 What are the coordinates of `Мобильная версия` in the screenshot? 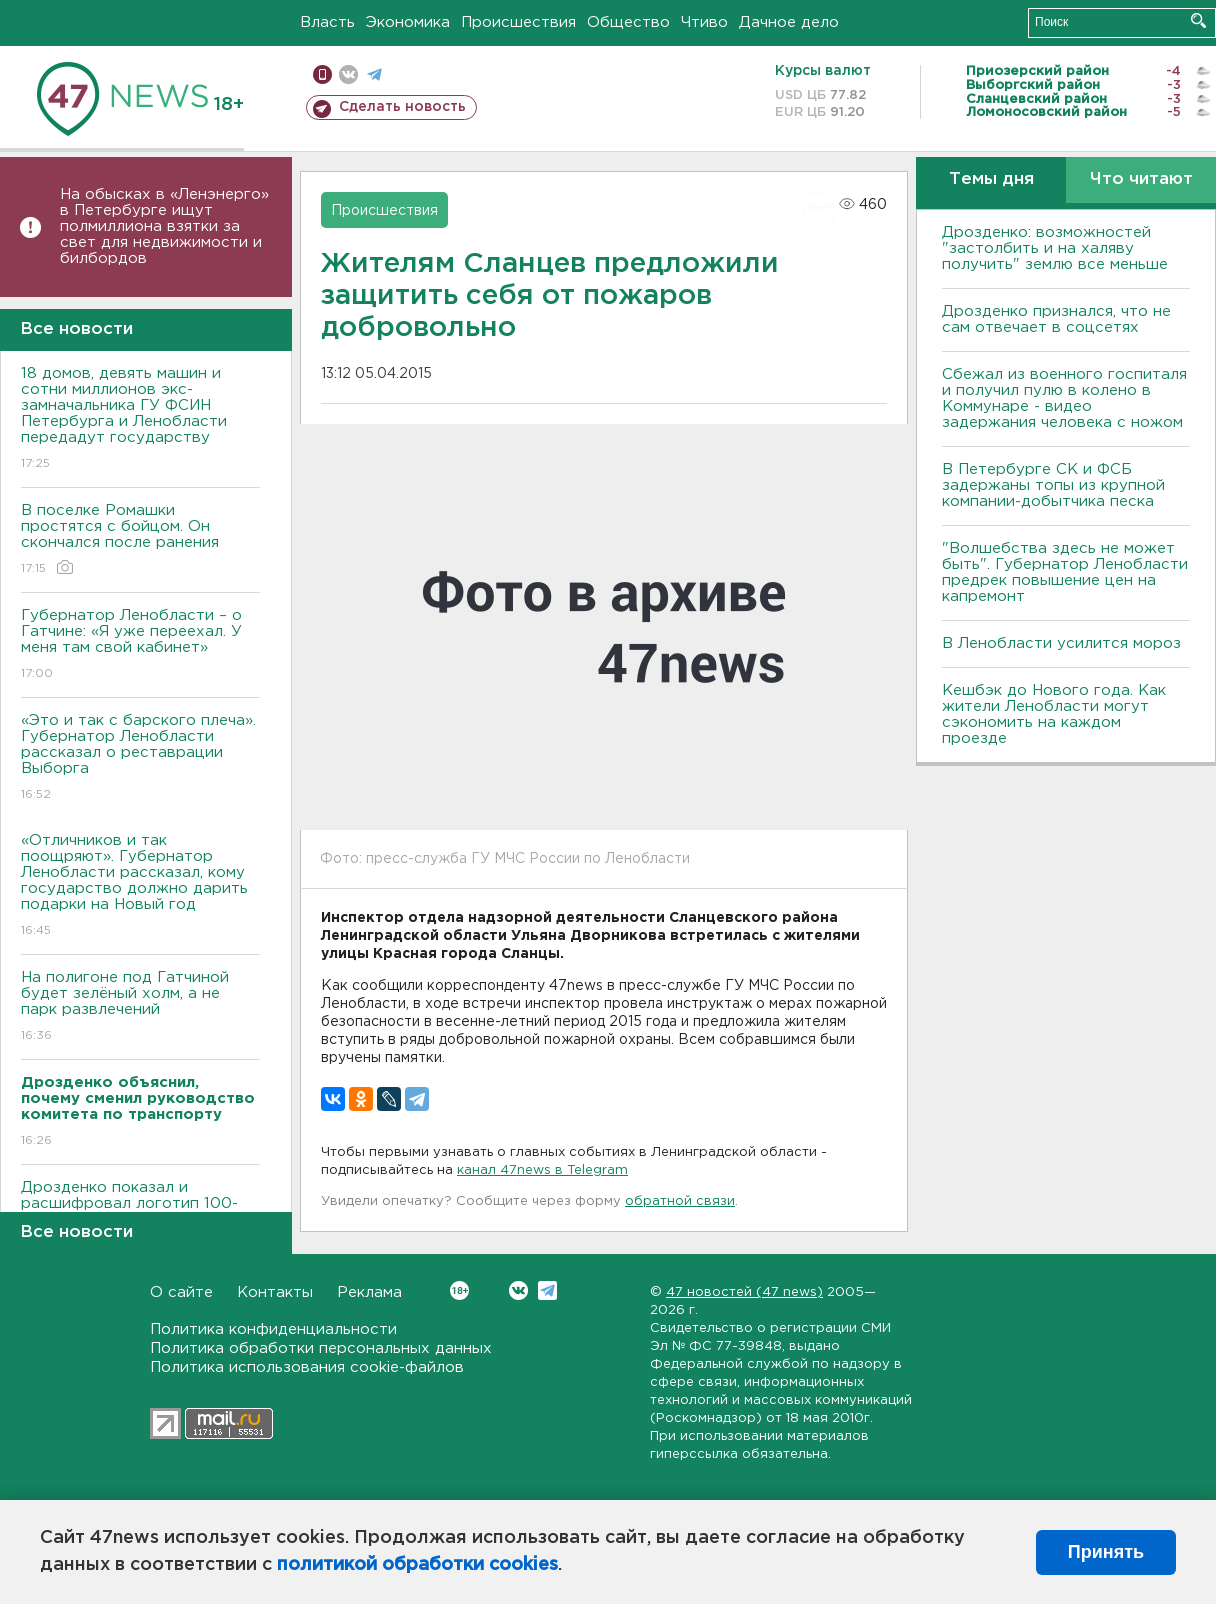 It's located at (322, 74).